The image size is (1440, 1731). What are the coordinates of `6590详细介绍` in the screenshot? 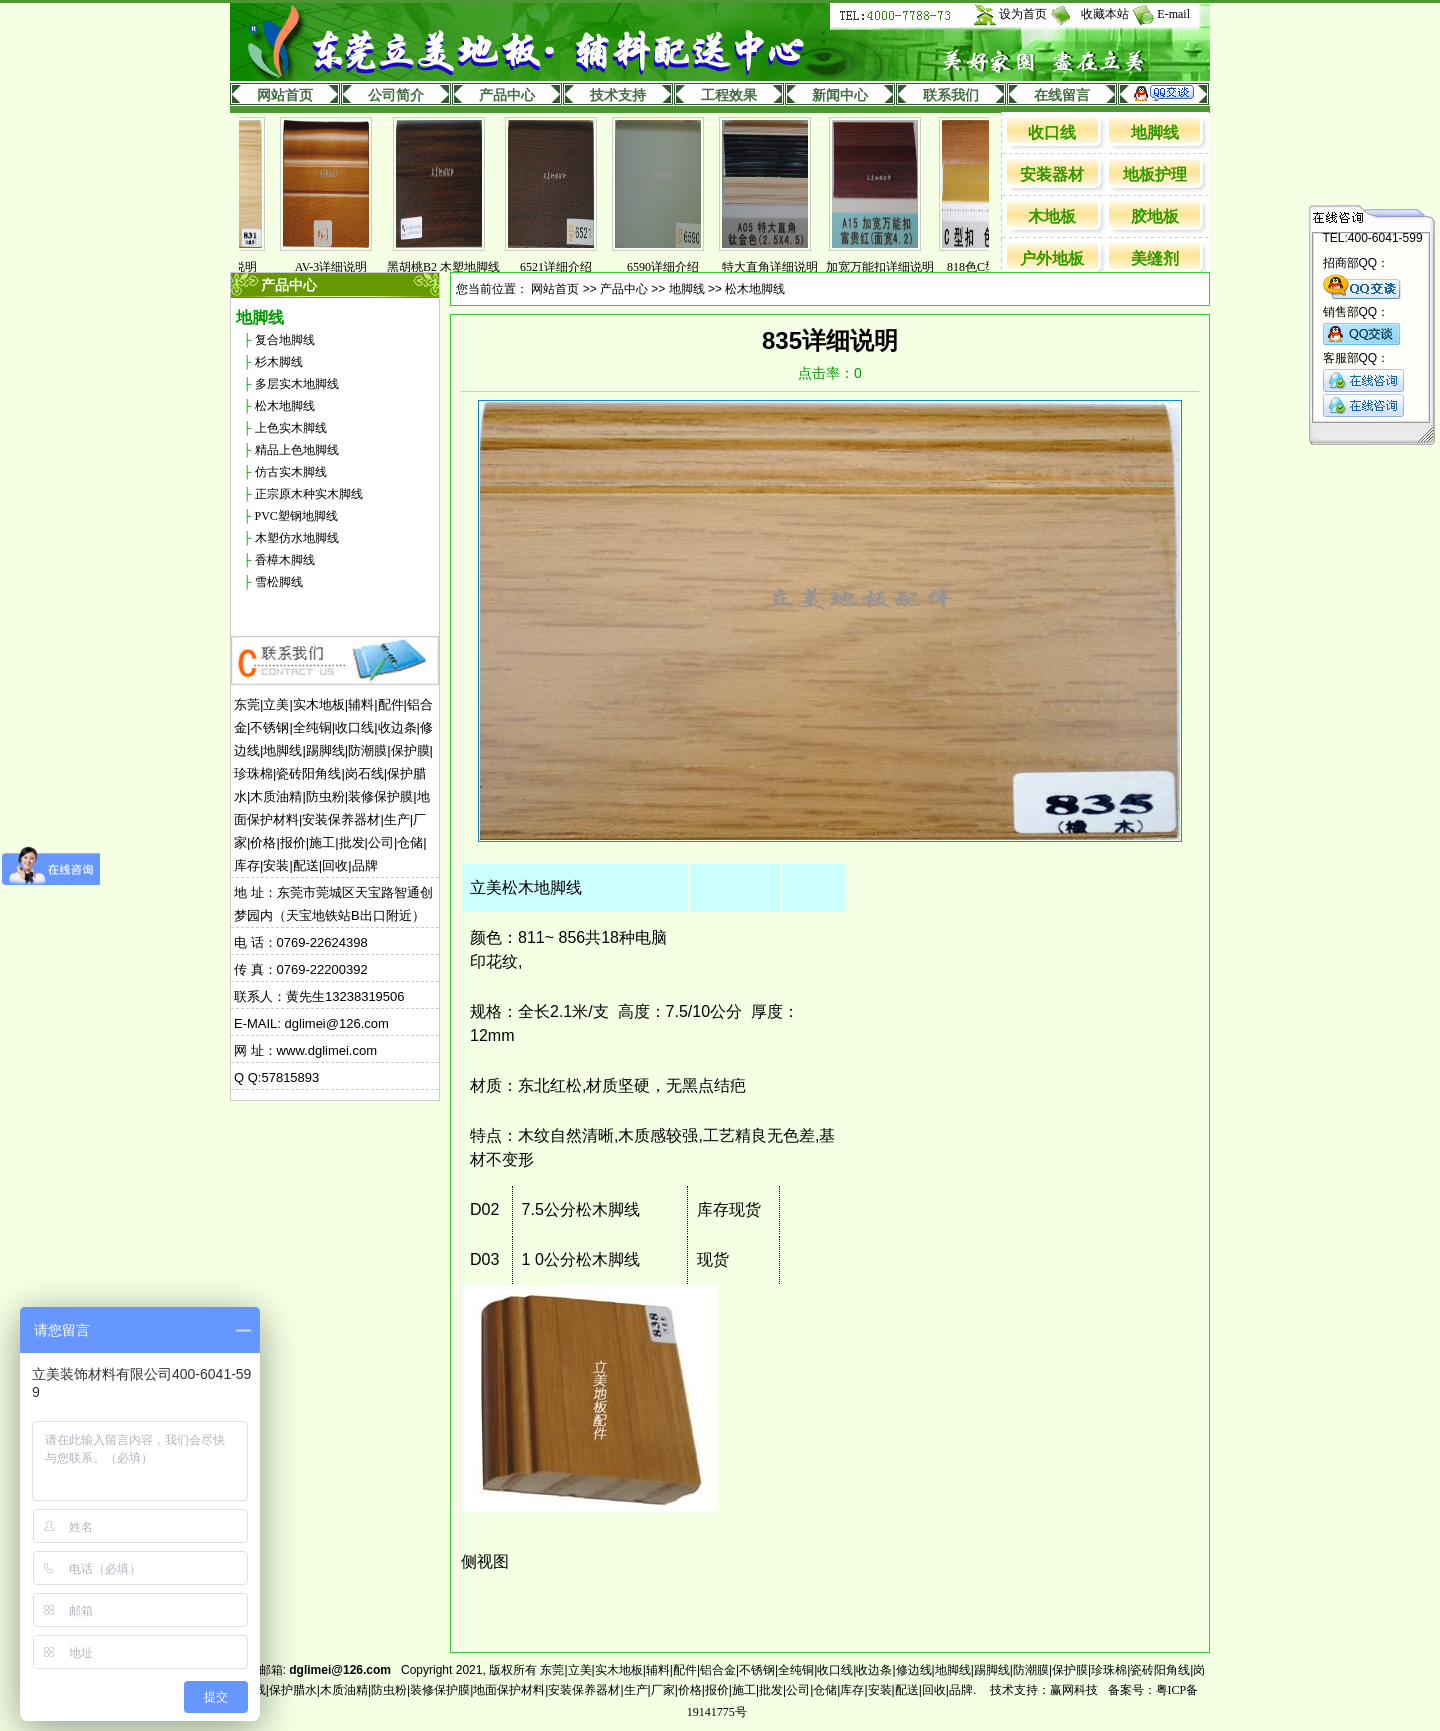 It's located at (673, 267).